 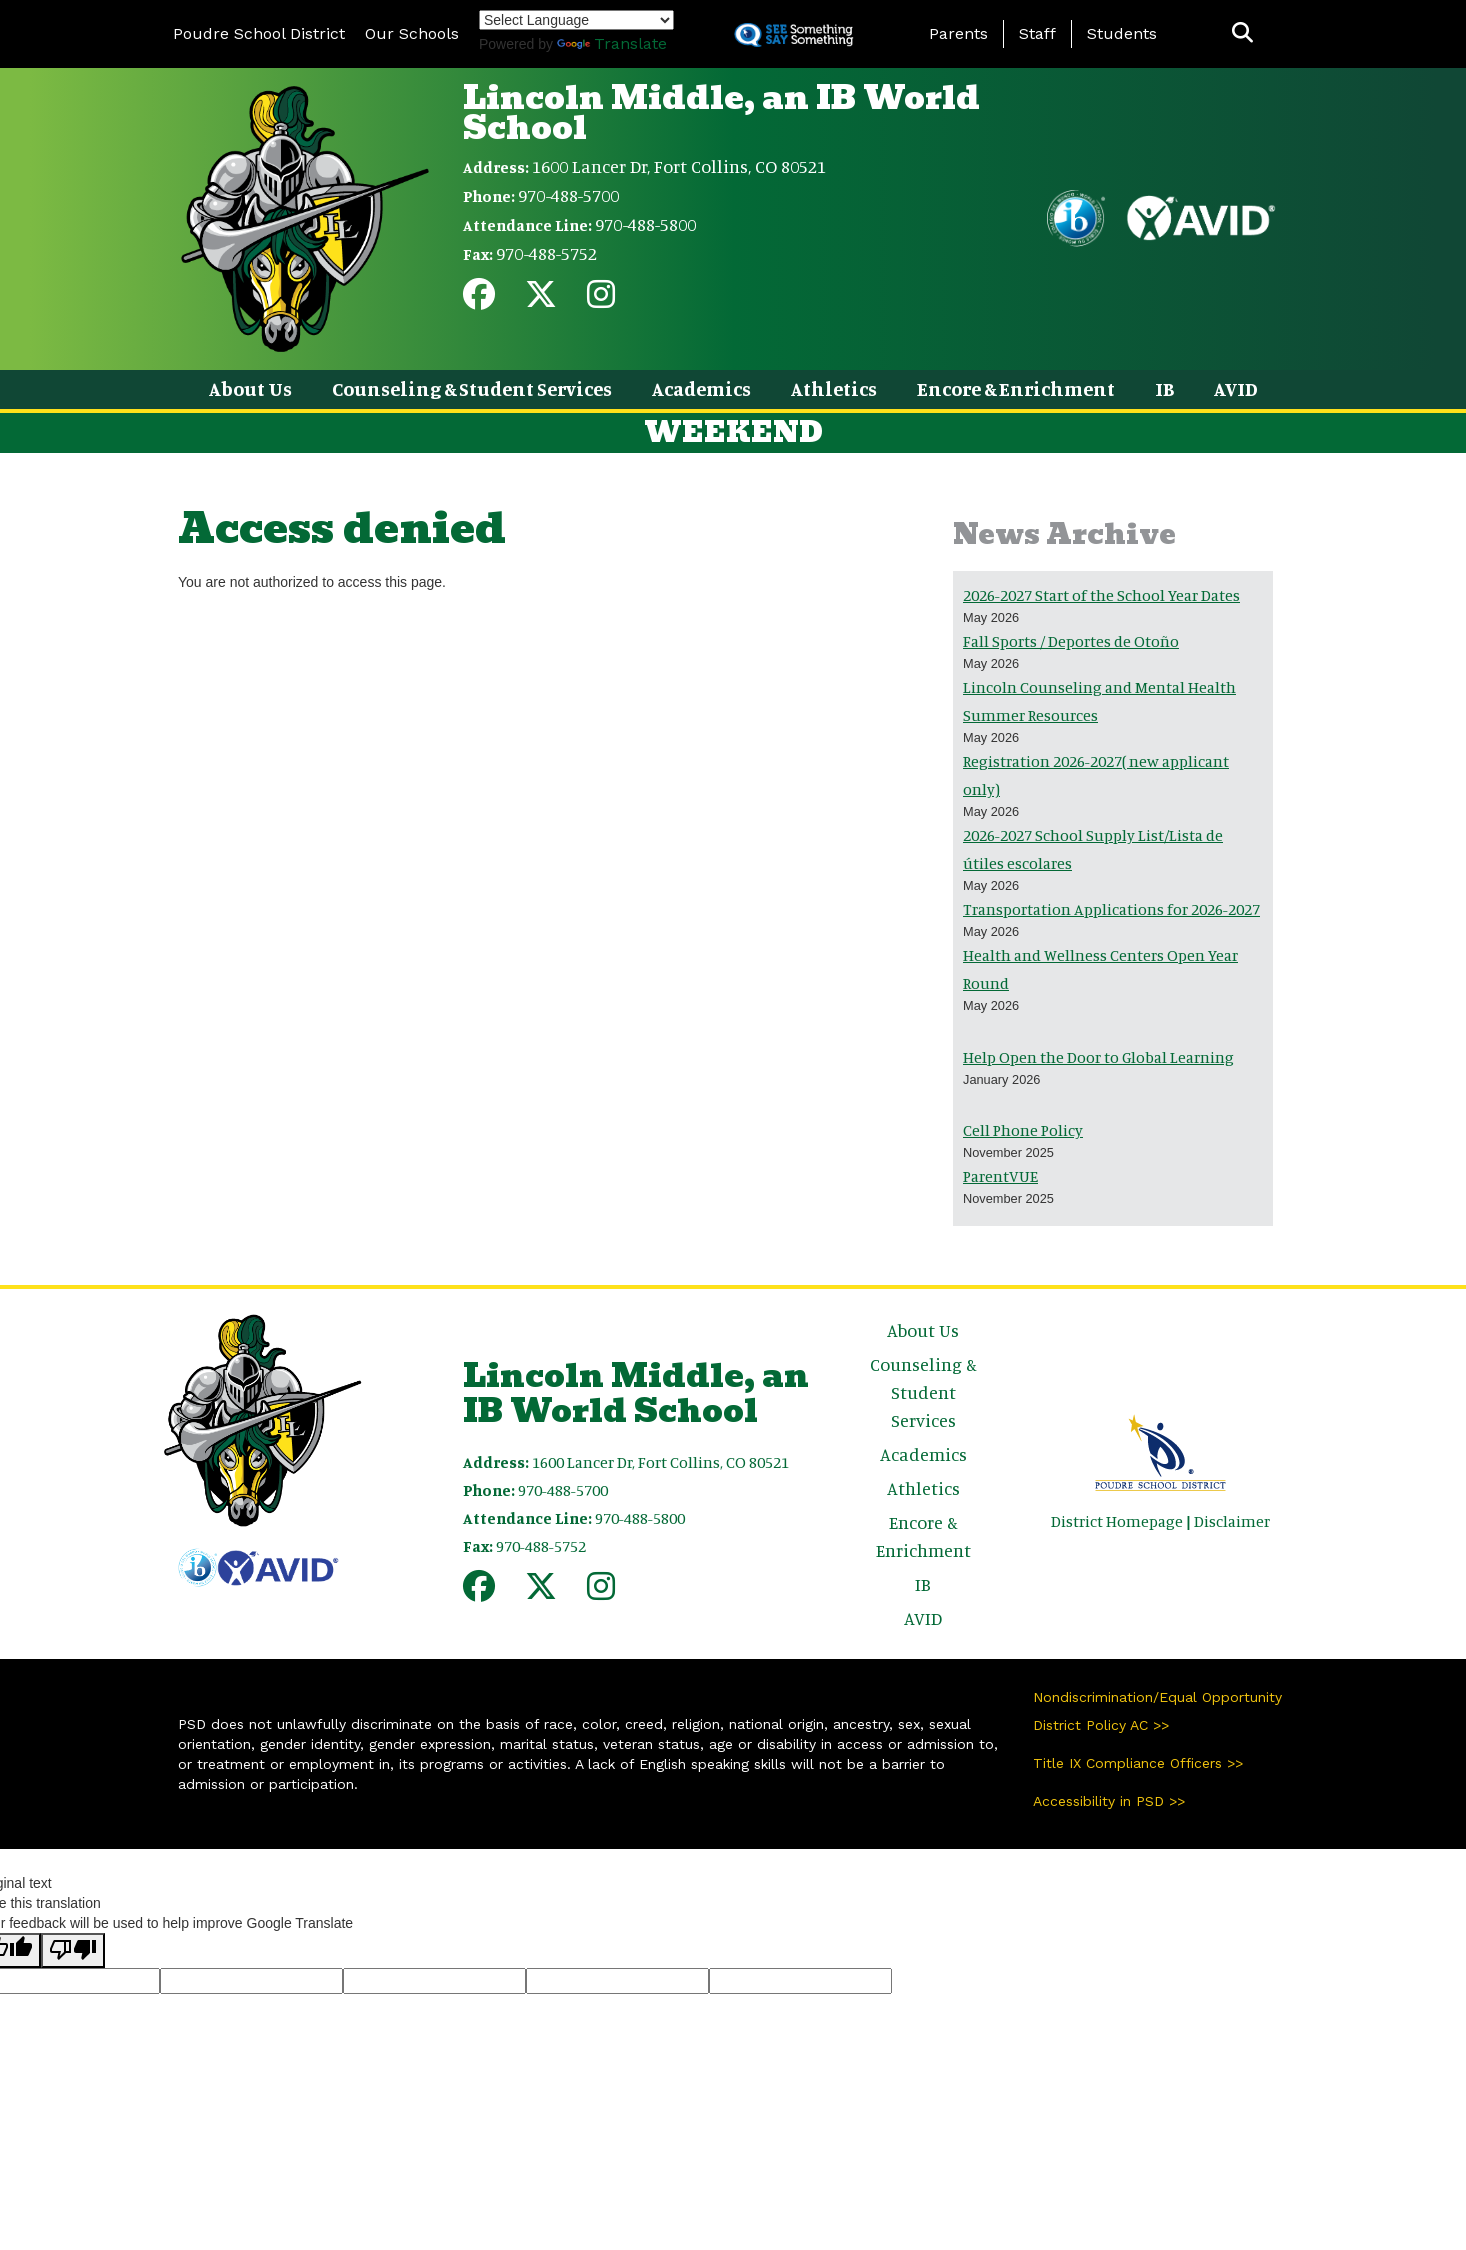 I want to click on Academics, so click(x=701, y=388).